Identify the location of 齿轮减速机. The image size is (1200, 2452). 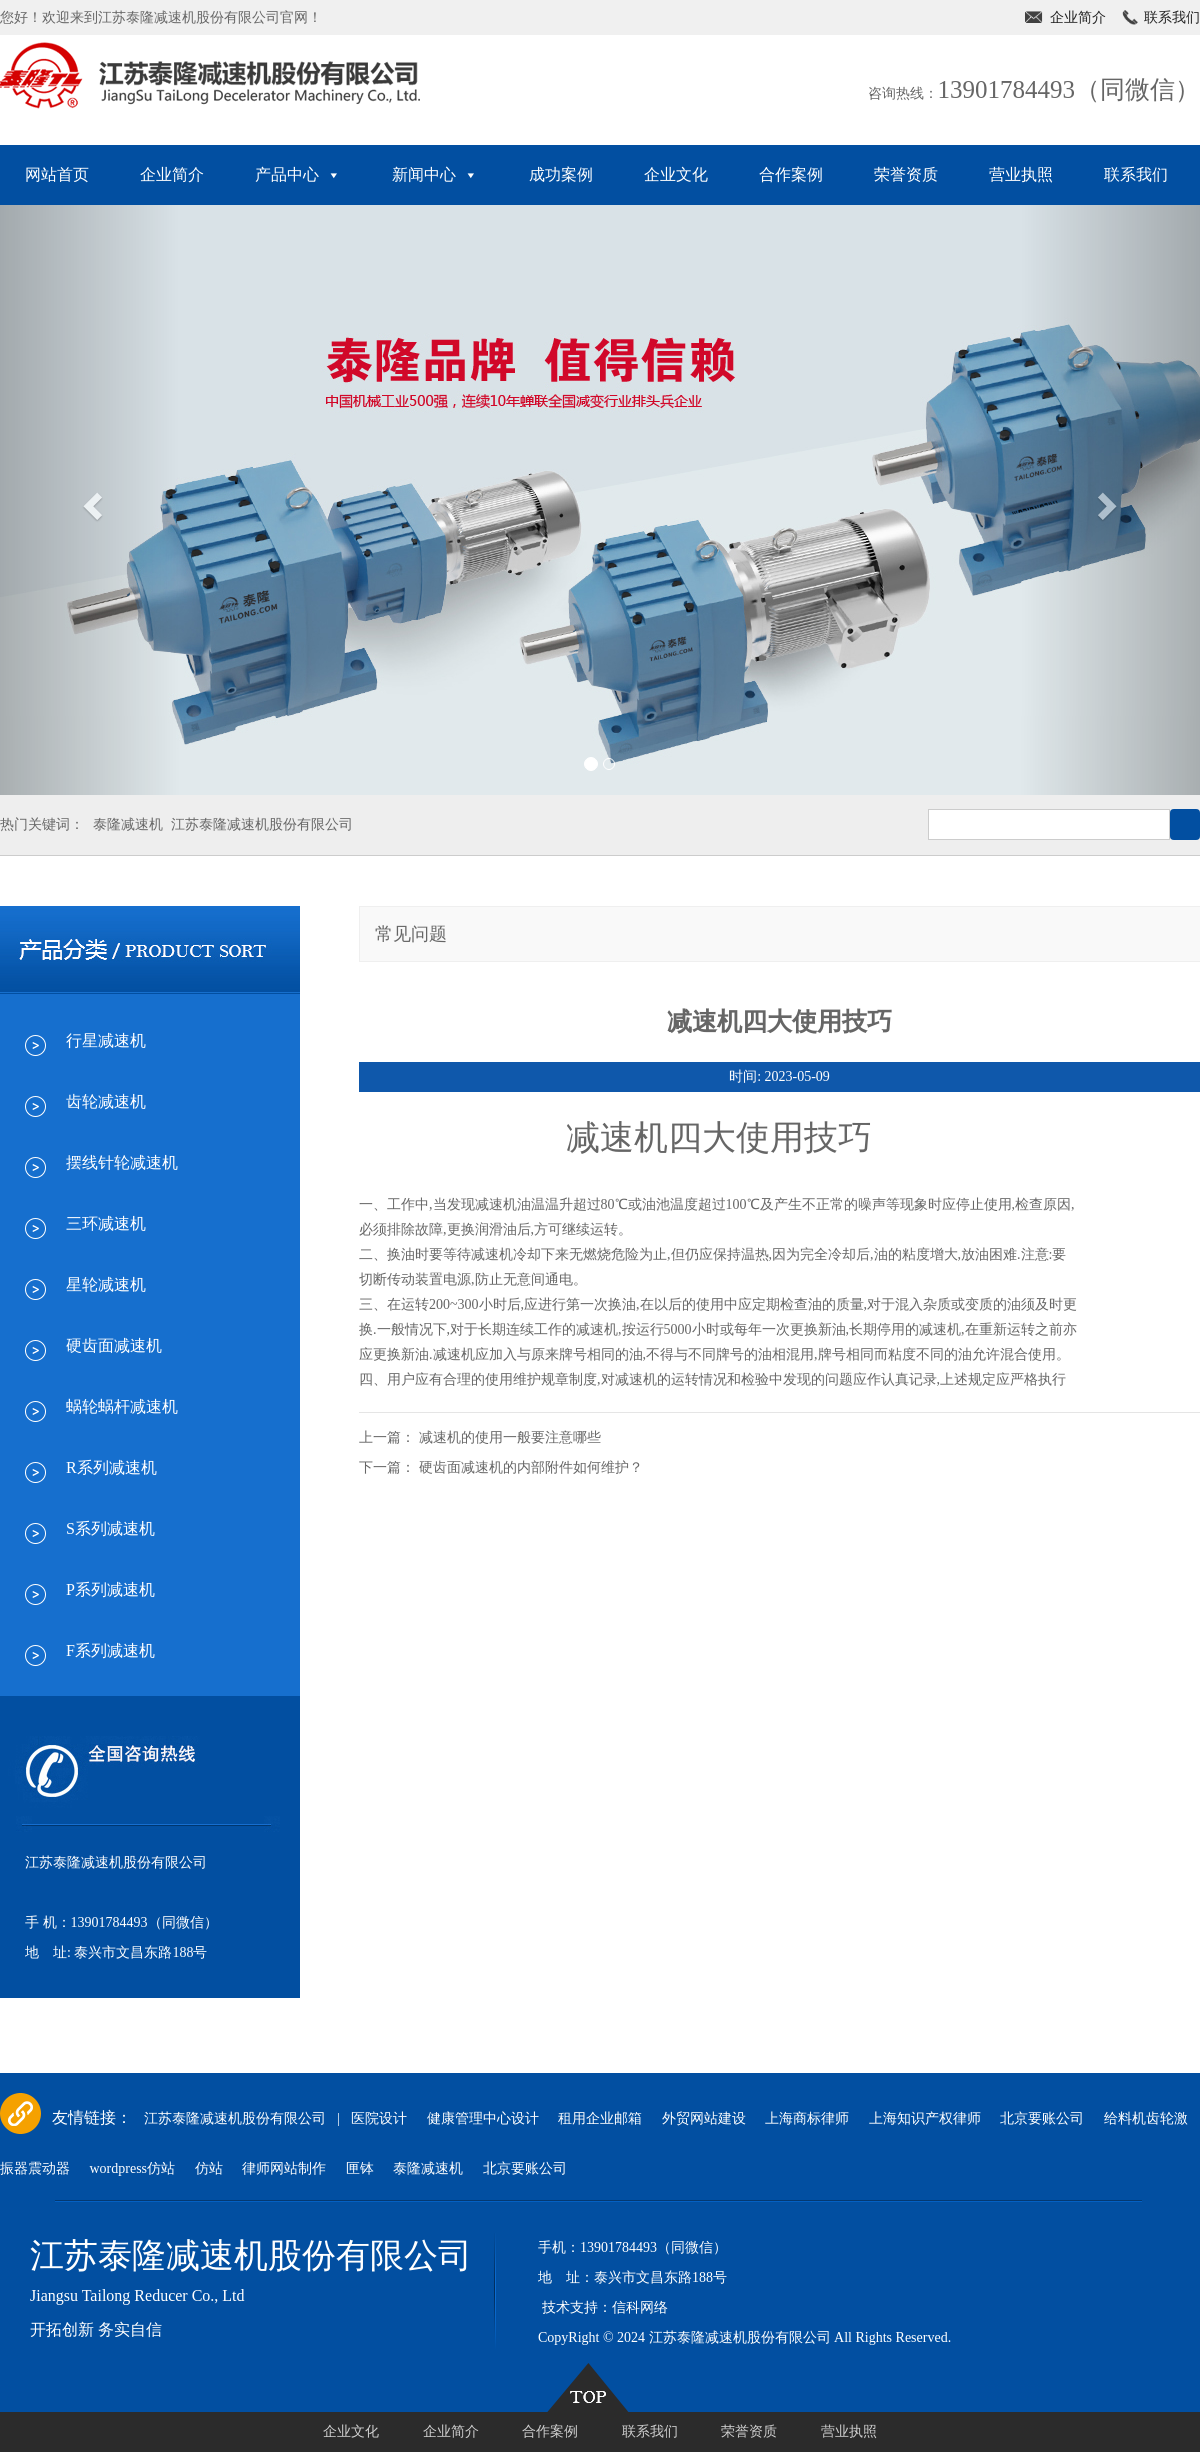
(106, 1101).